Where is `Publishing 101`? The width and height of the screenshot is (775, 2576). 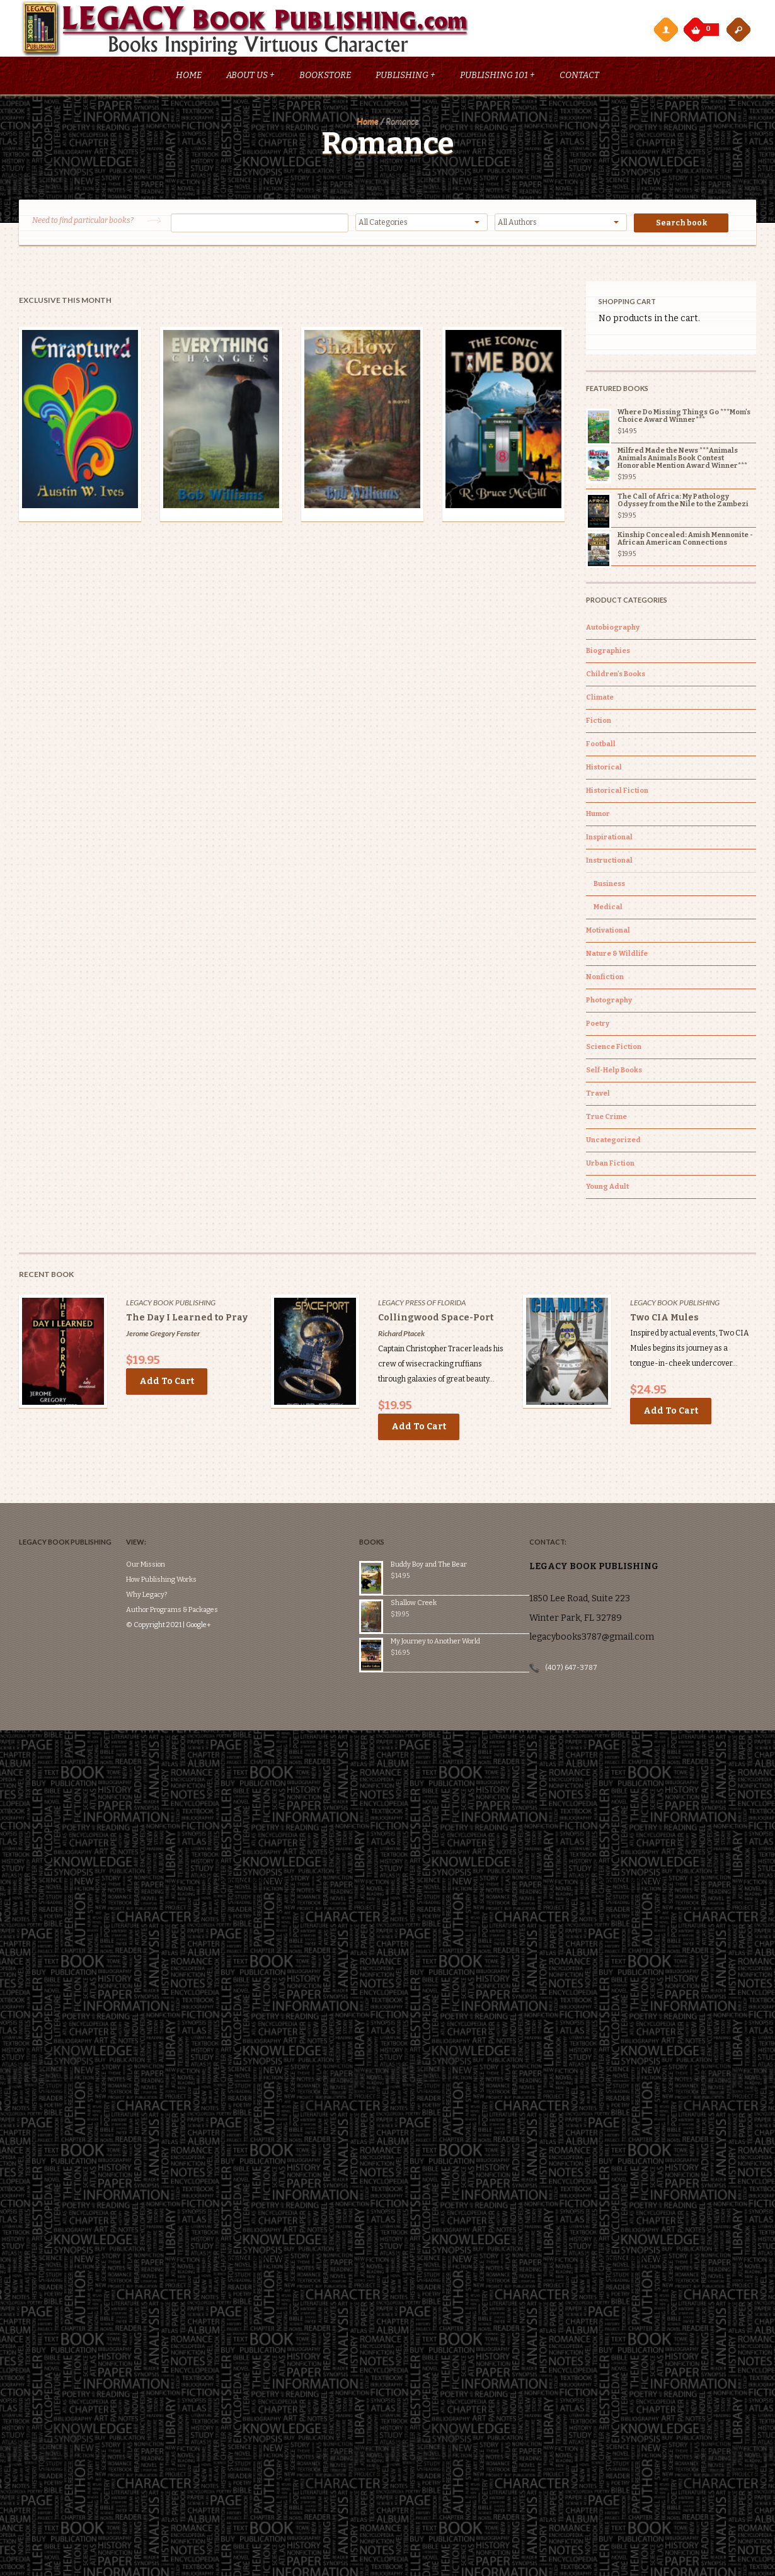
Publishing 101 is located at coordinates (497, 77).